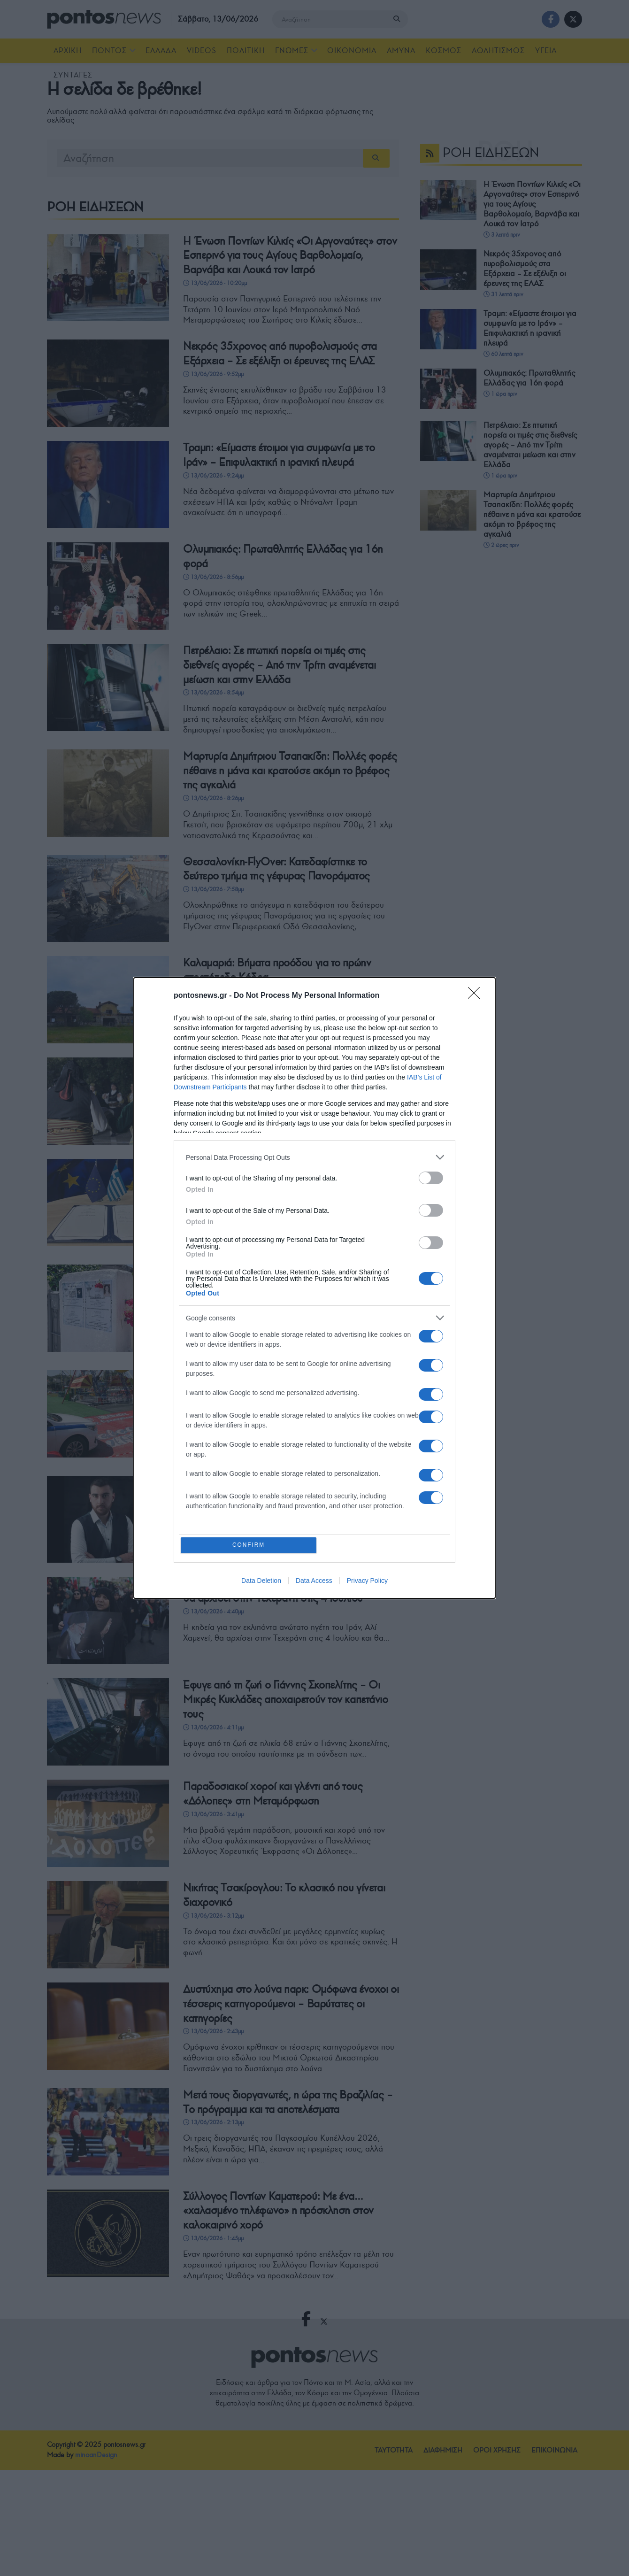  What do you see at coordinates (314, 1581) in the screenshot?
I see `Data Access` at bounding box center [314, 1581].